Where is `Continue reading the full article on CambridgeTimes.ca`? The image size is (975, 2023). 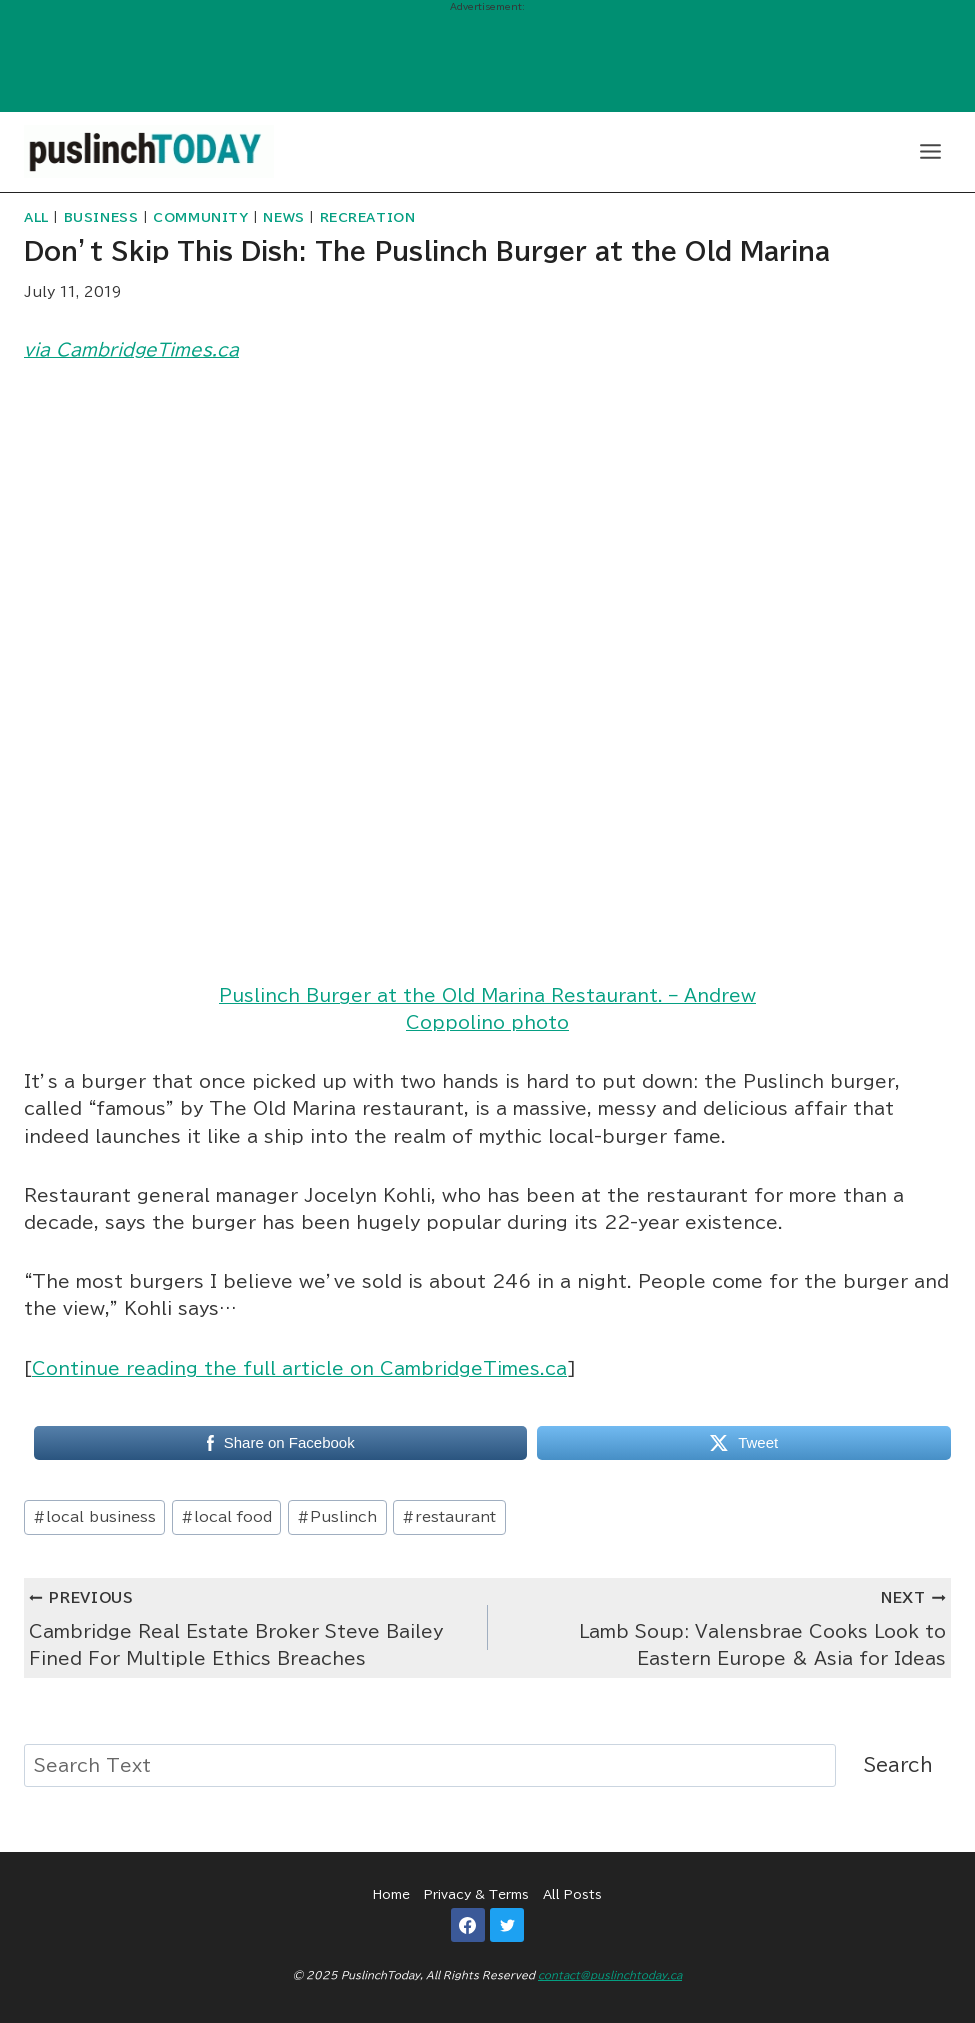
Continue reading the full article on CambridgeTimes.ca is located at coordinates (299, 1368).